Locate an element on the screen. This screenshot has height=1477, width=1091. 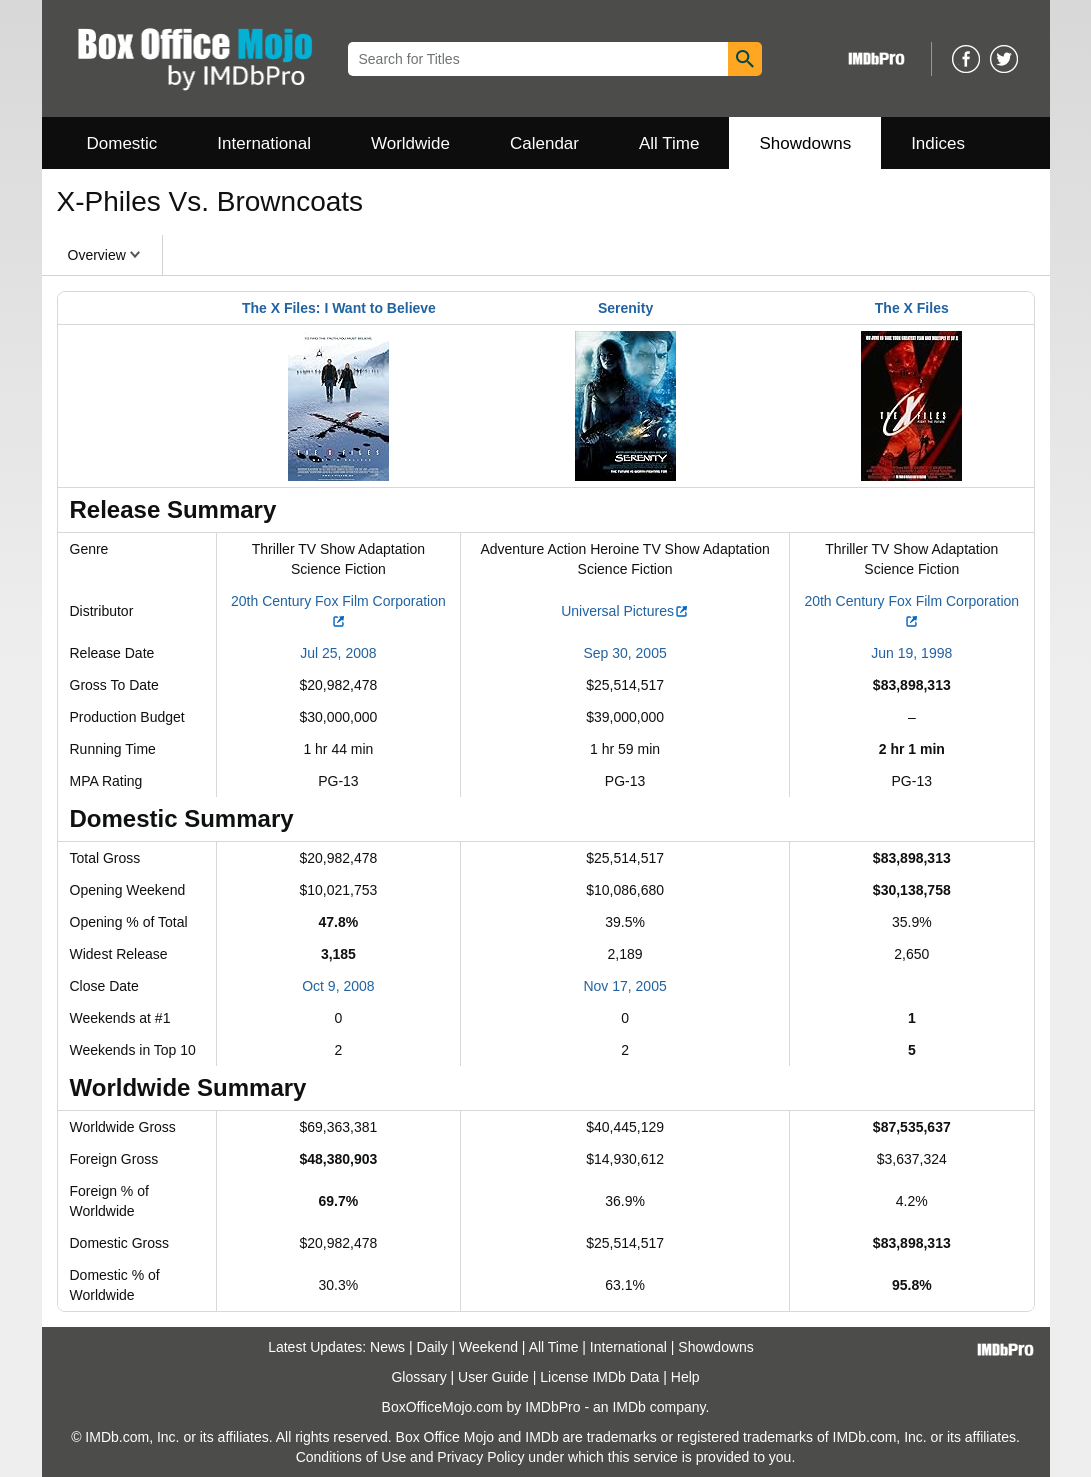
Domestic is located at coordinates (122, 143).